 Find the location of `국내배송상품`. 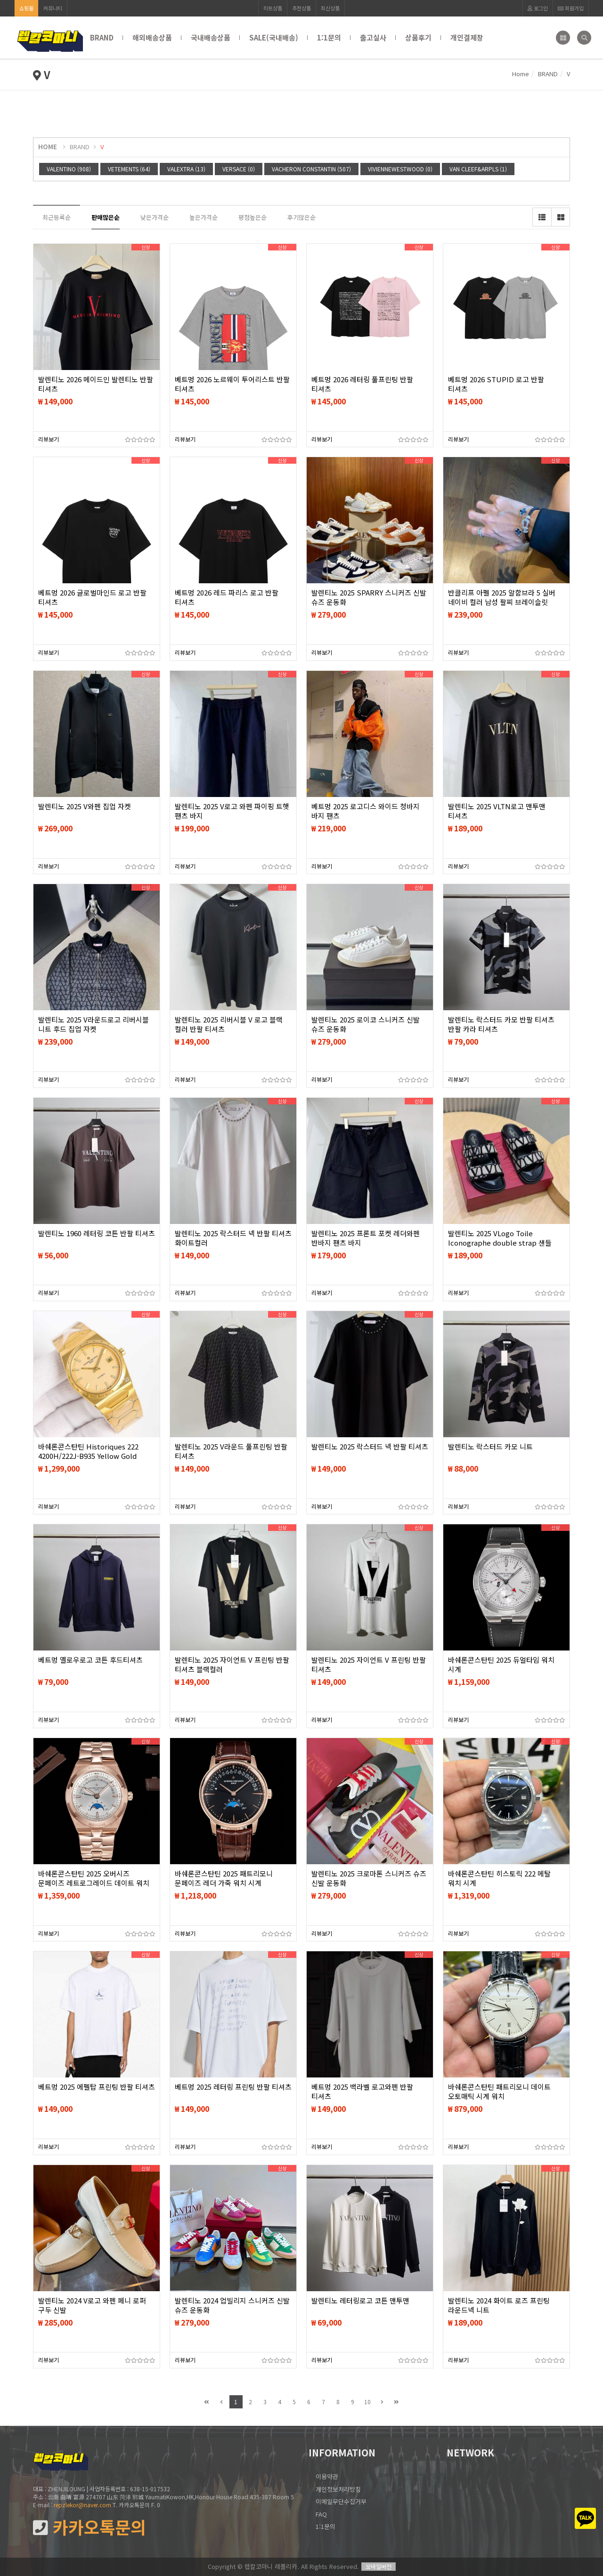

국내배송상품 is located at coordinates (210, 37).